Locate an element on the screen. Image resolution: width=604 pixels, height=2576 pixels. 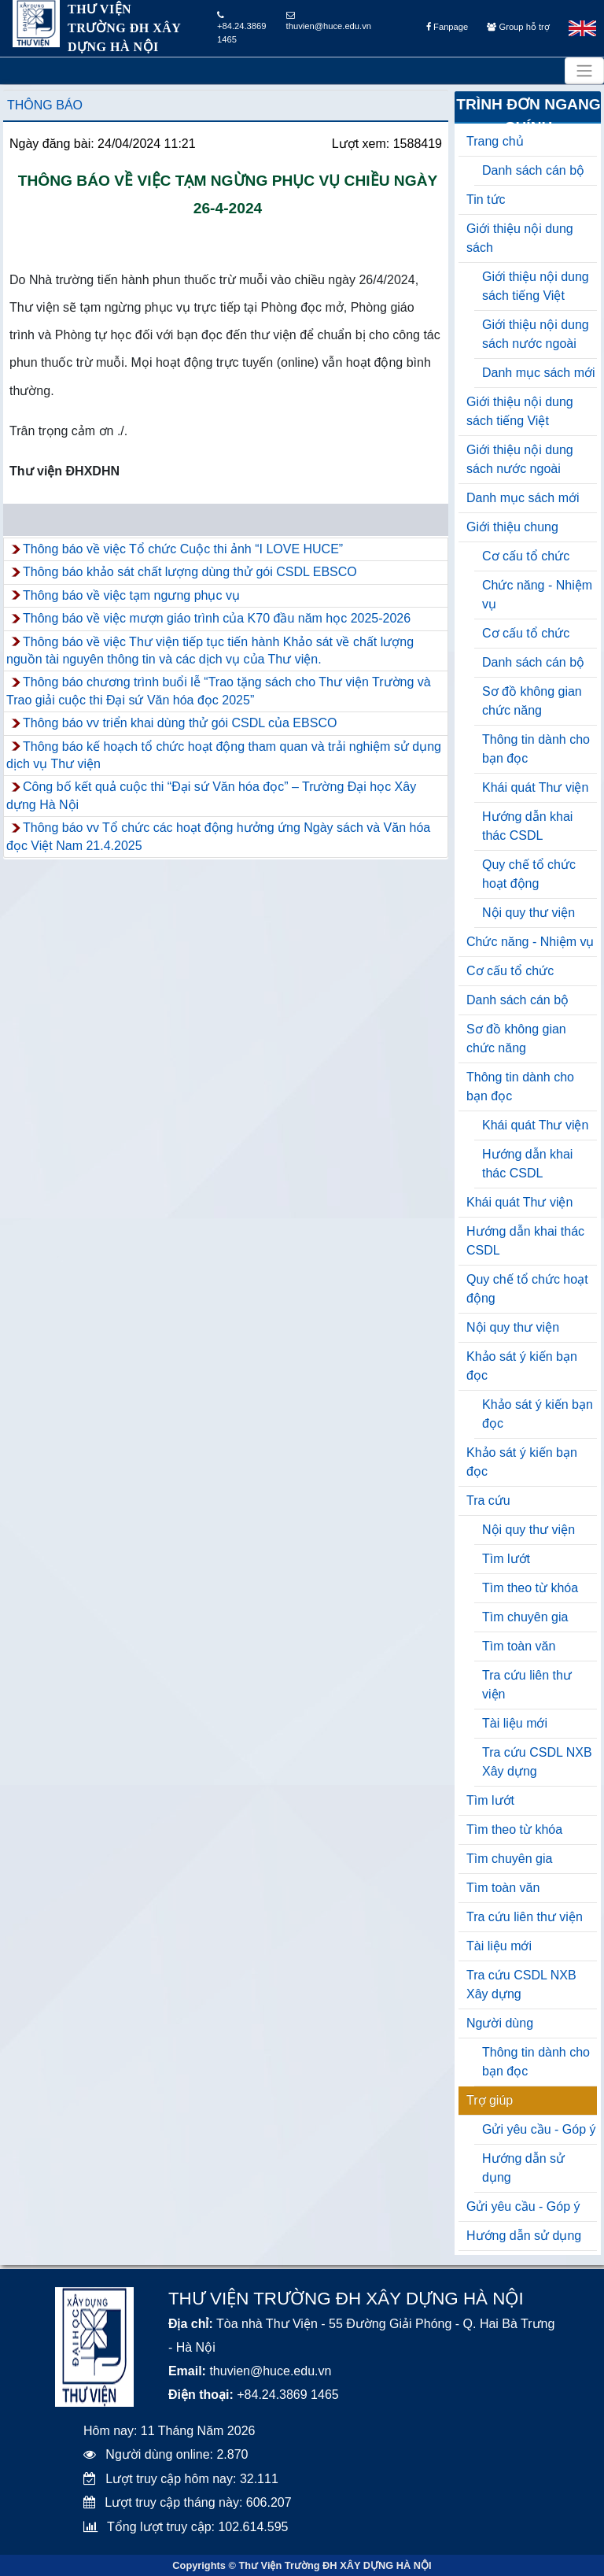
Group hỗ trợ is located at coordinates (518, 26).